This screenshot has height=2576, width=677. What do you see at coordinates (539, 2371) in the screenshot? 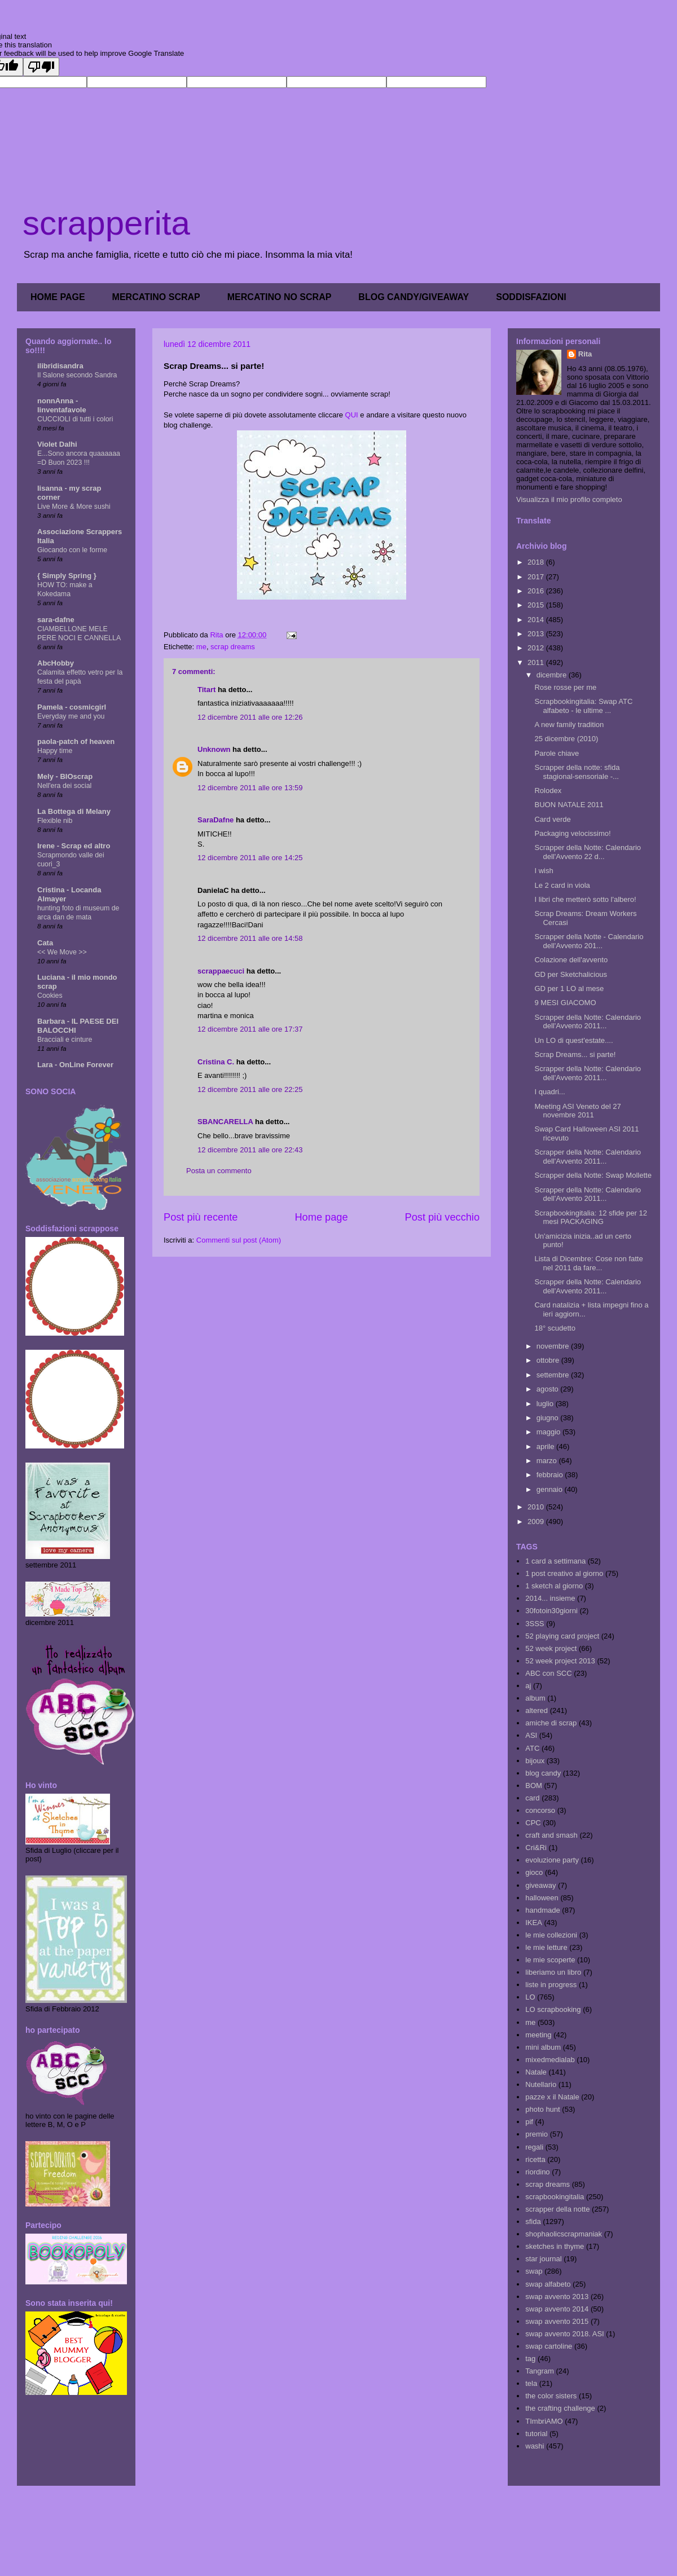
I see `Tangram` at bounding box center [539, 2371].